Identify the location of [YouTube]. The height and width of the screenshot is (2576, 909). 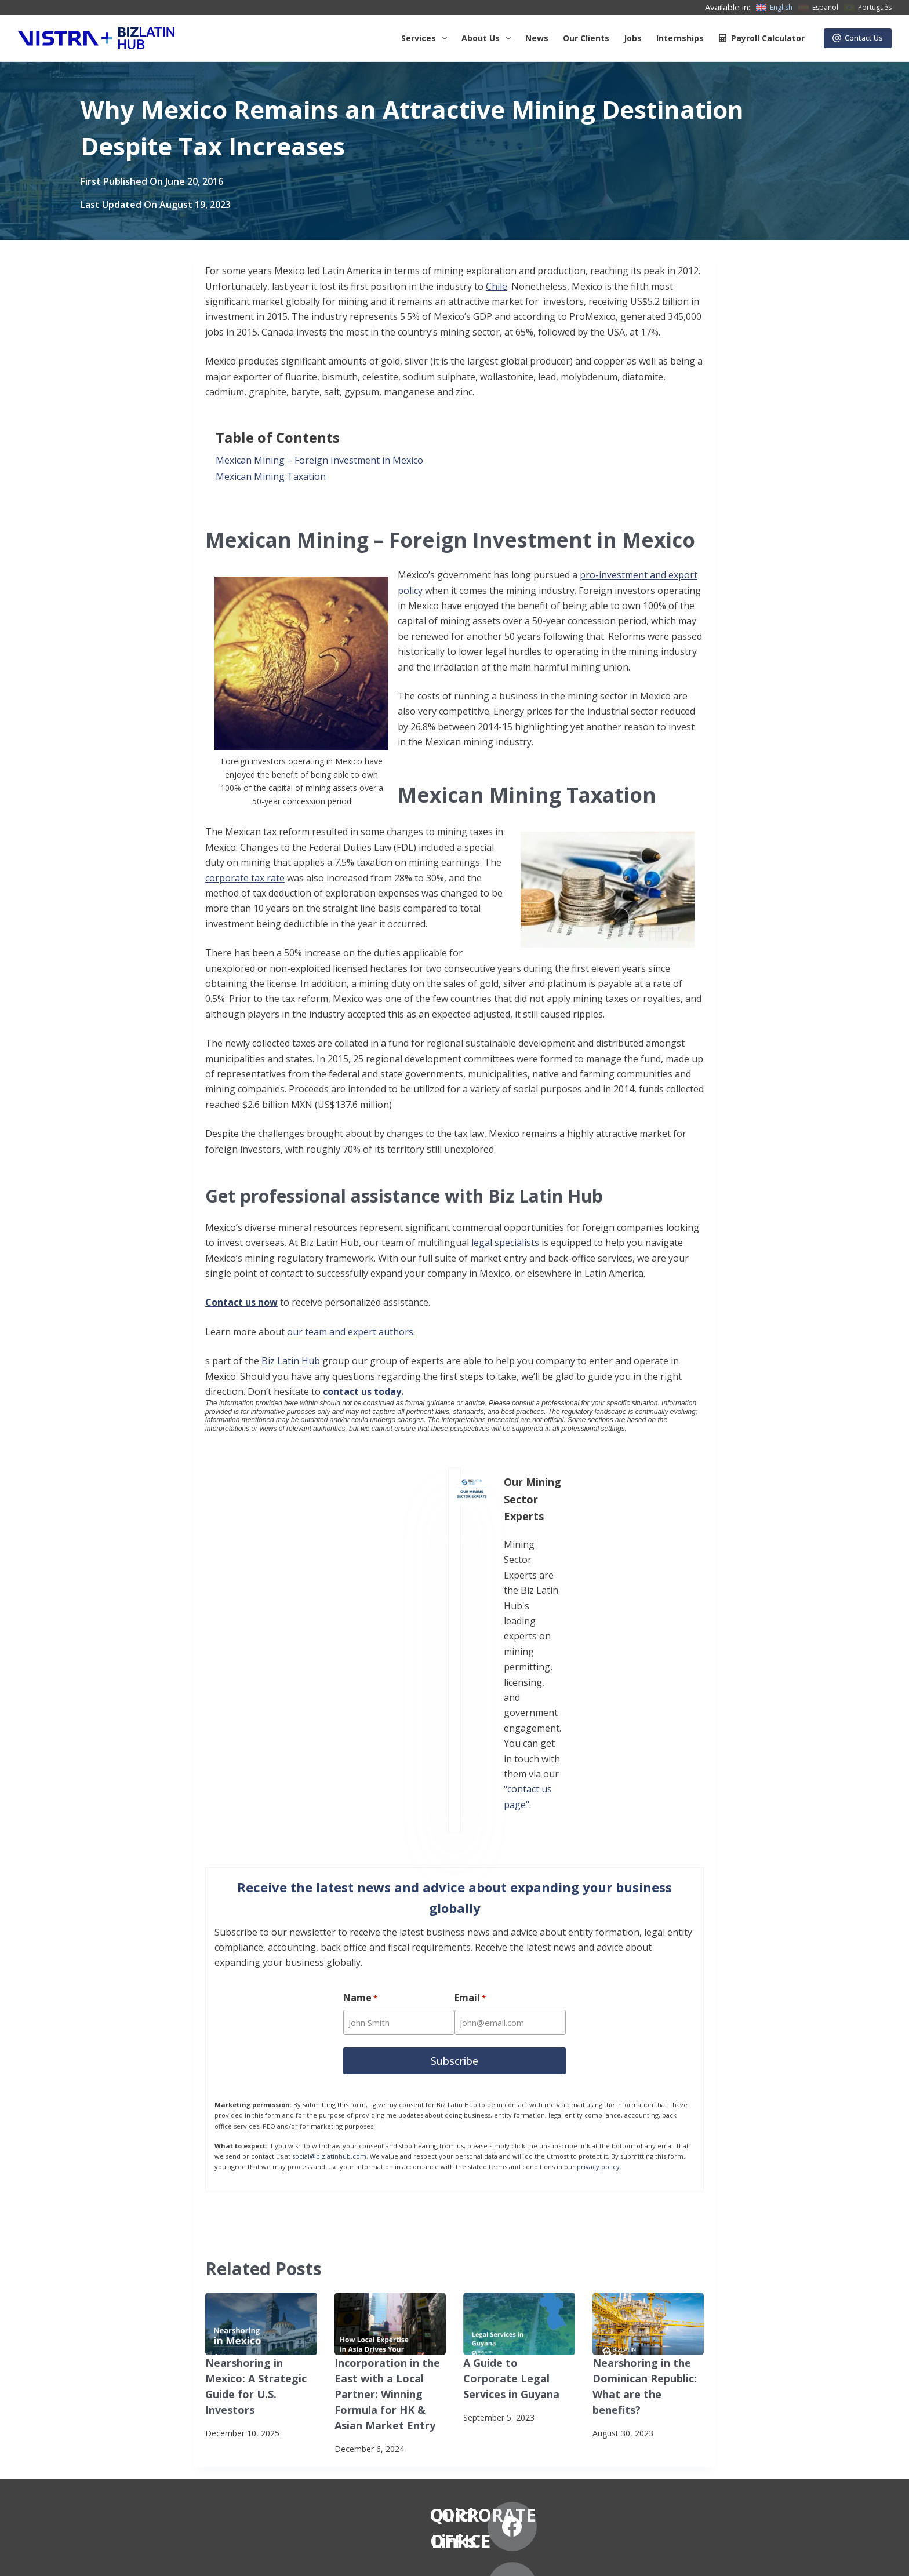
(713, 2417).